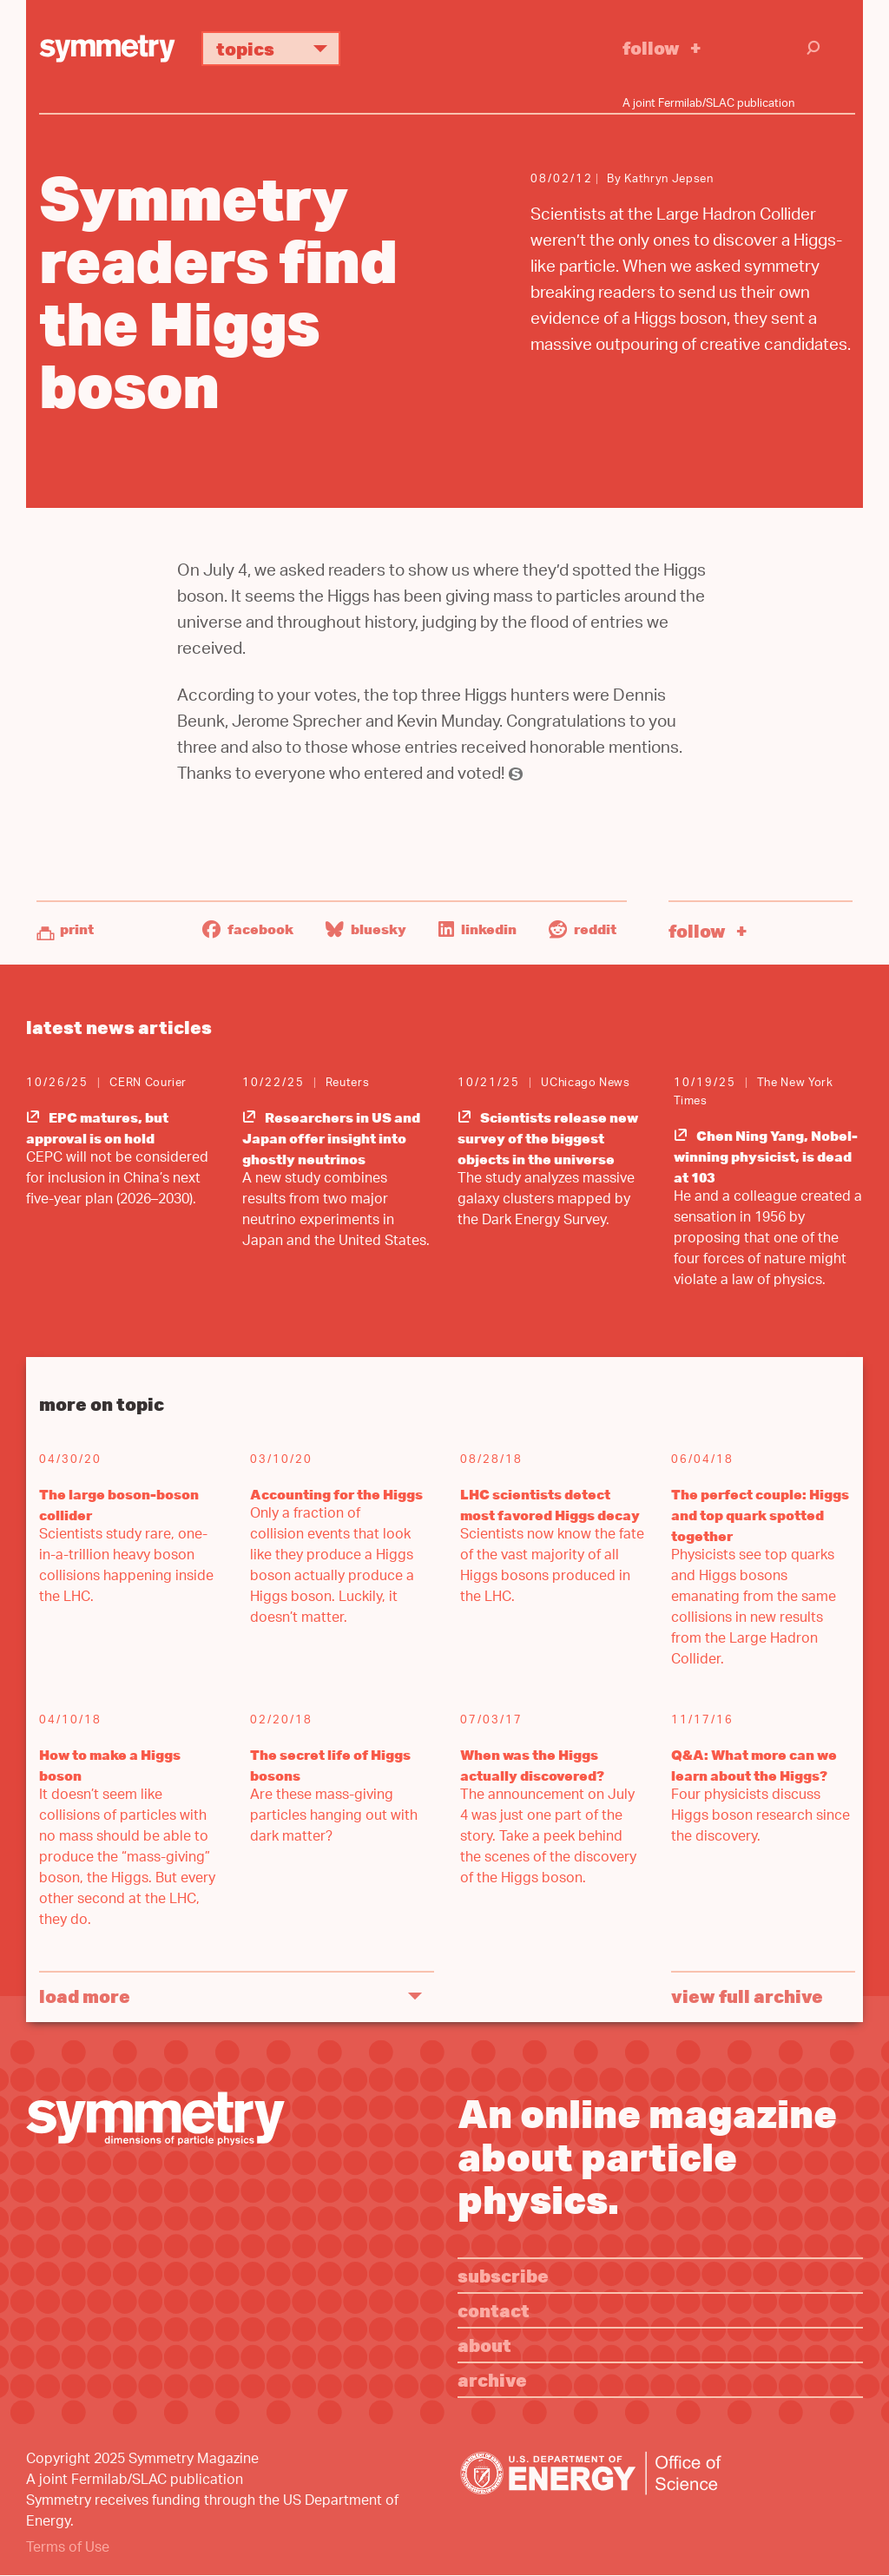 Image resolution: width=889 pixels, height=2576 pixels. Describe the element at coordinates (503, 2275) in the screenshot. I see `Subscribe` at that location.